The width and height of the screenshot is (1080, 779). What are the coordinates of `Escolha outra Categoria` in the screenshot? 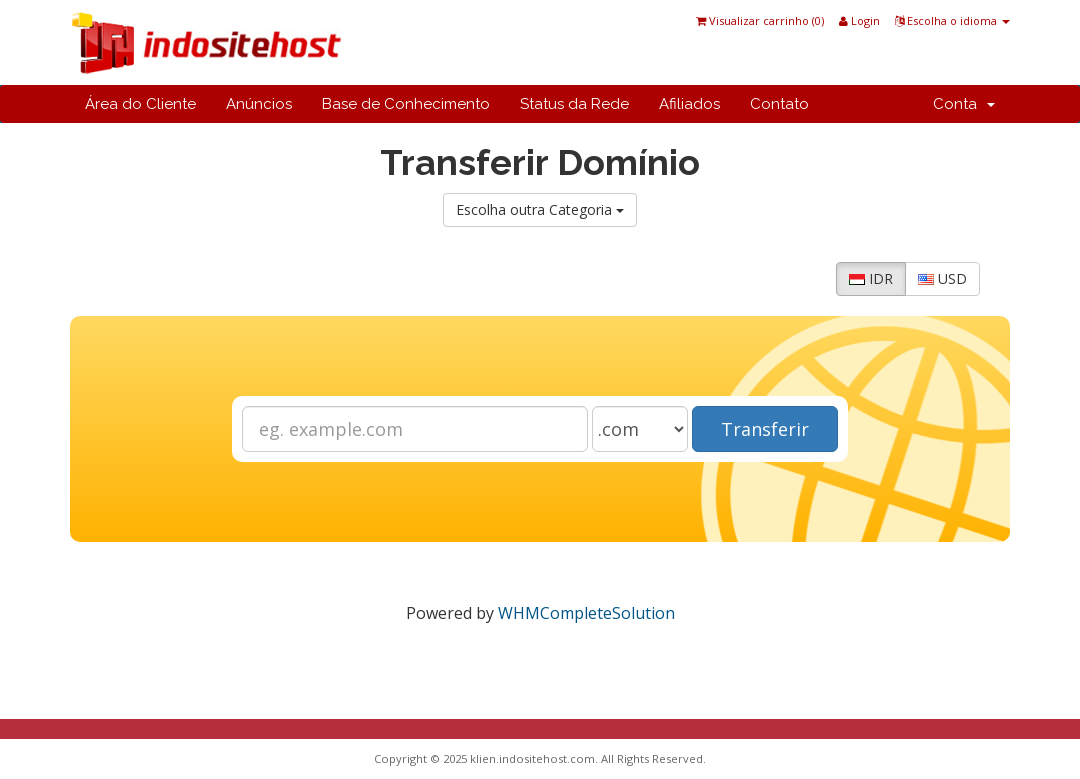 It's located at (540, 209).